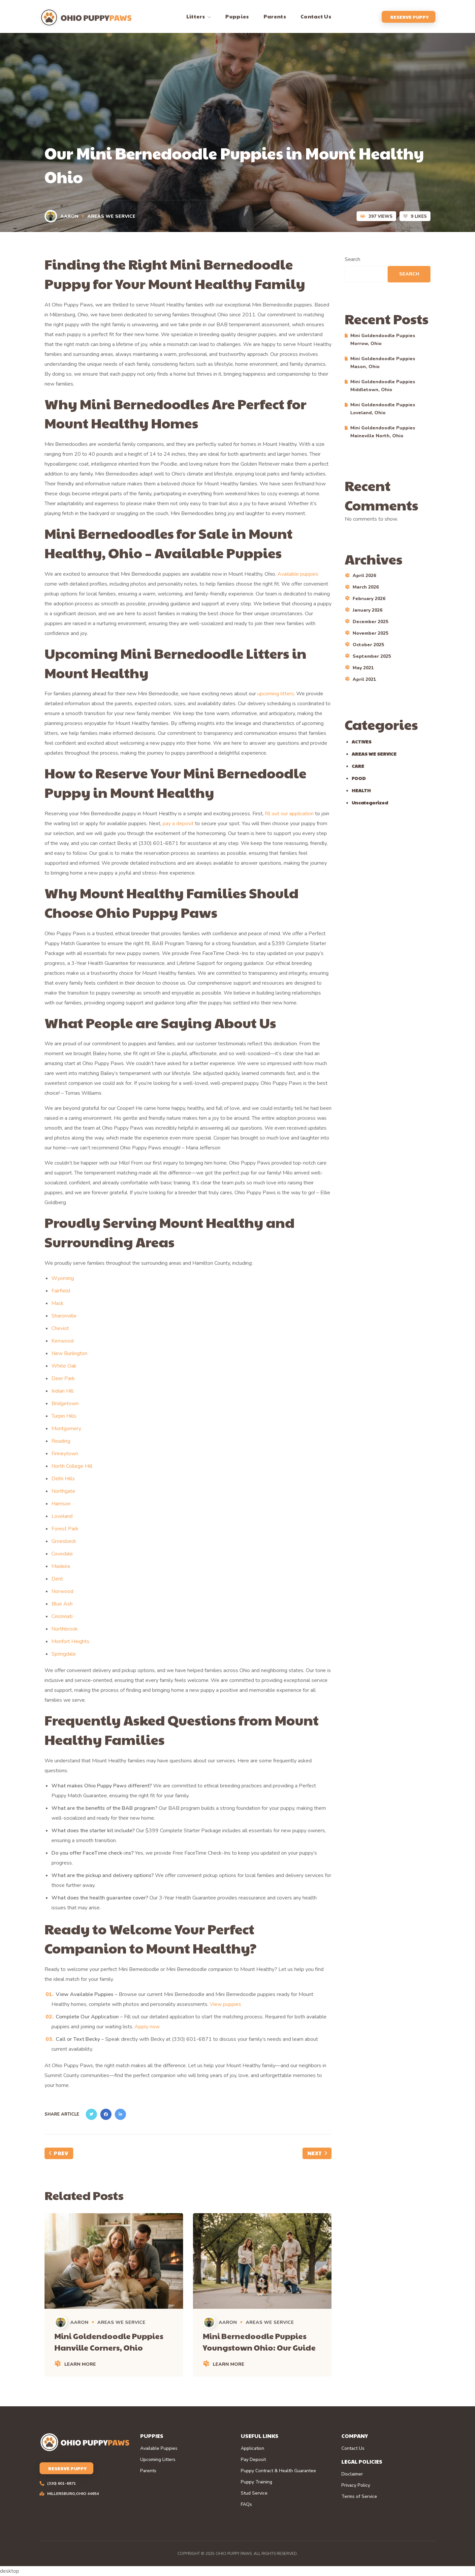 This screenshot has width=475, height=2576. I want to click on Mini Goldendoodle Puppies Morrow, Ohio, so click(382, 340).